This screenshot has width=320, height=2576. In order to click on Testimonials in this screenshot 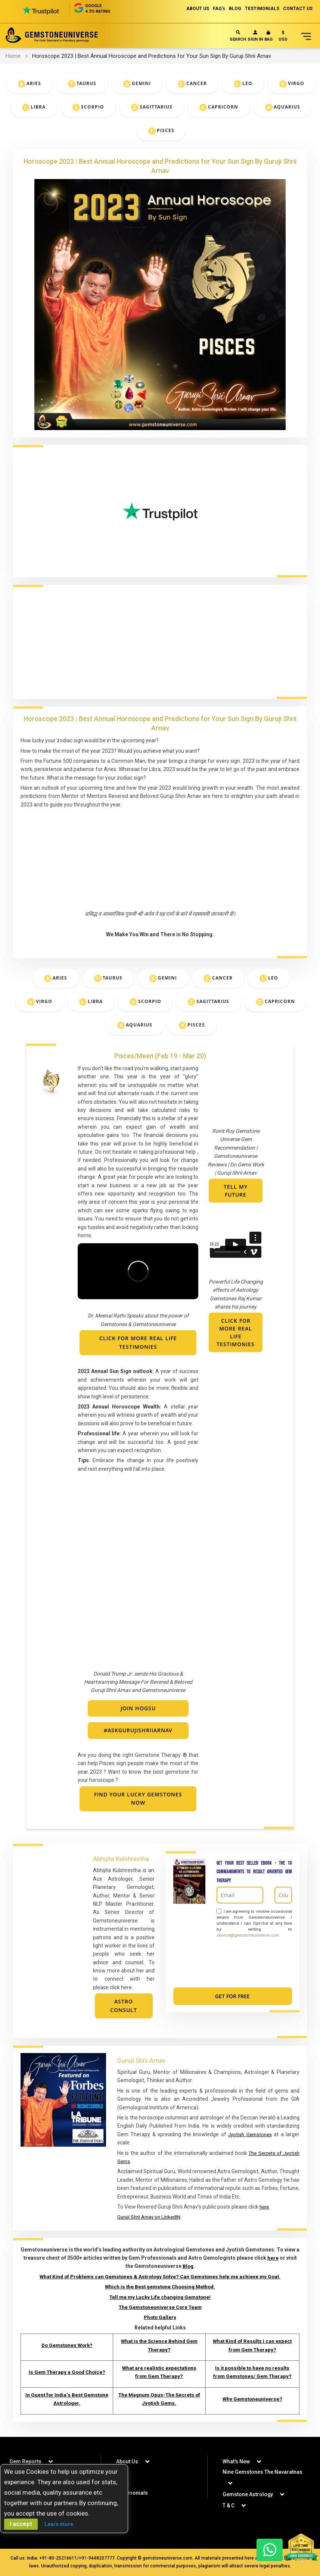, I will do `click(132, 2493)`.